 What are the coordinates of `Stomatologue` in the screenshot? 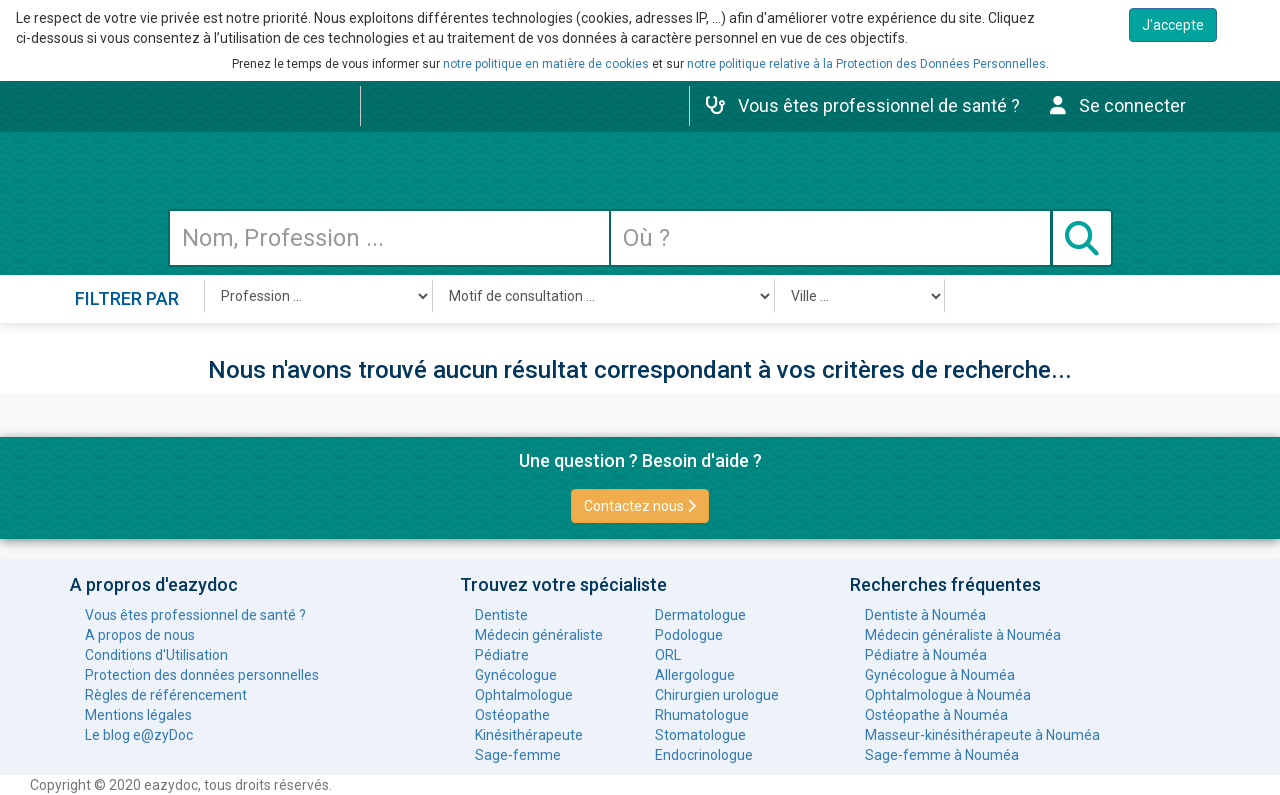 It's located at (700, 735).